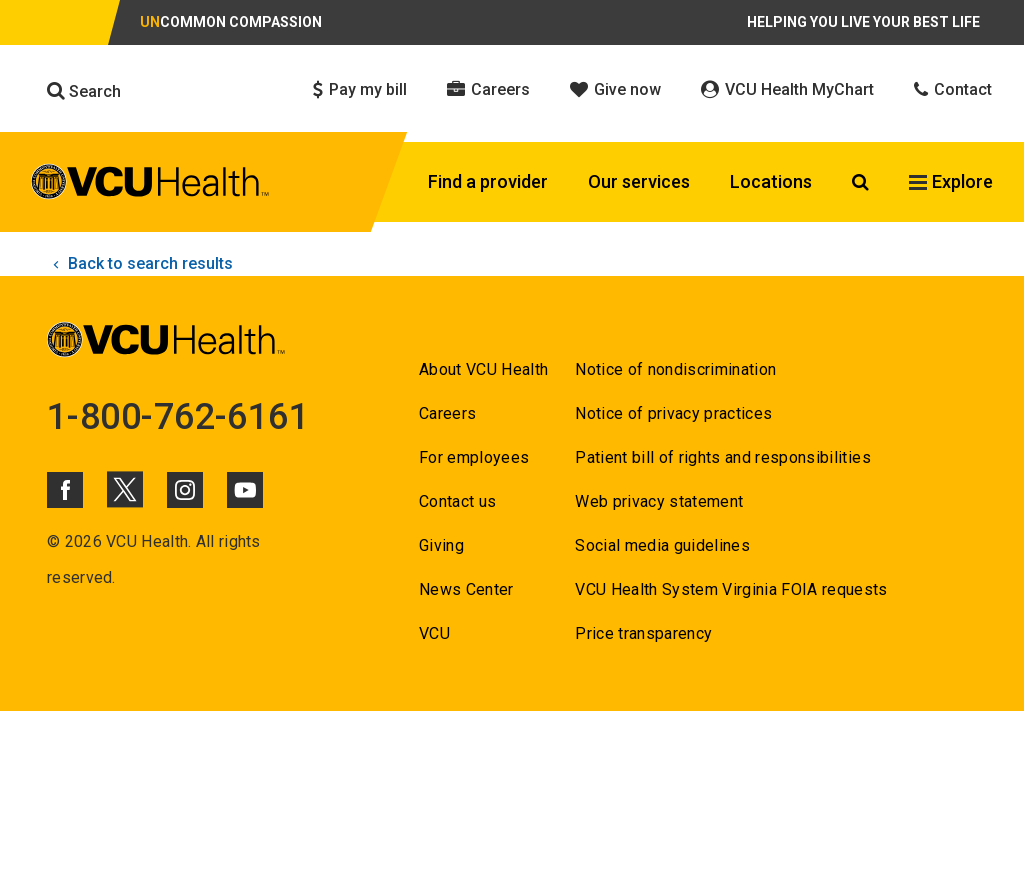 The height and width of the screenshot is (877, 1024). What do you see at coordinates (457, 501) in the screenshot?
I see `Contact us [Go to Contact us]` at bounding box center [457, 501].